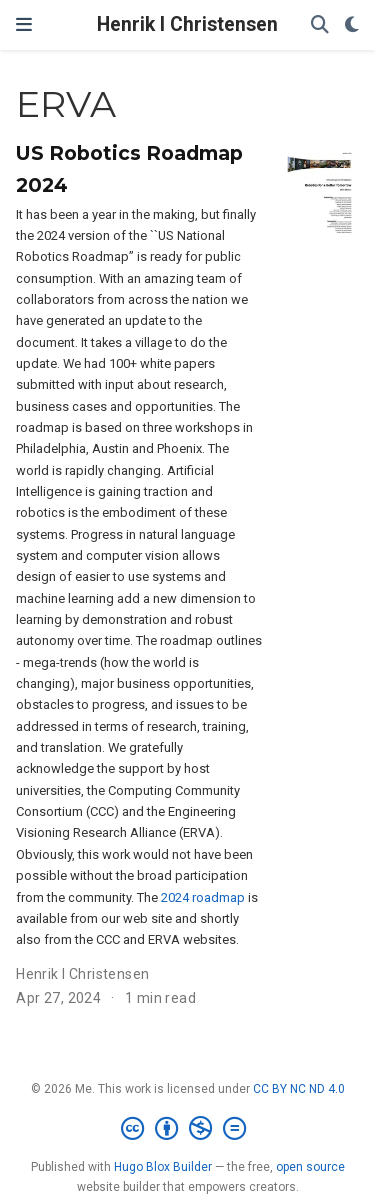 The image size is (375, 1198). I want to click on open source, so click(310, 1167).